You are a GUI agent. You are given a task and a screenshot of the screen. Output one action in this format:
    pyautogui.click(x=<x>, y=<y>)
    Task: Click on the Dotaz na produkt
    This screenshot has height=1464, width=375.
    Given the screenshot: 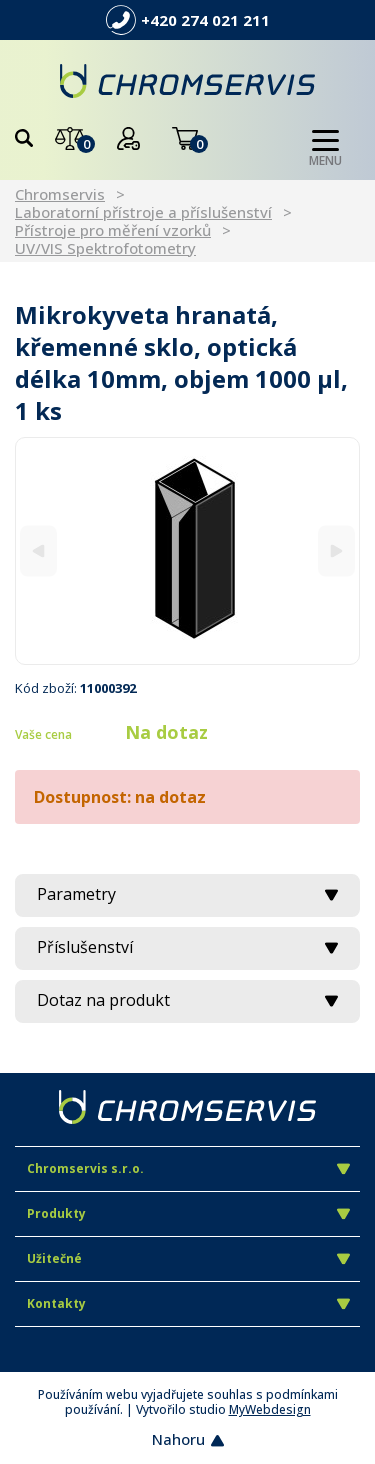 What is the action you would take?
    pyautogui.click(x=187, y=1000)
    